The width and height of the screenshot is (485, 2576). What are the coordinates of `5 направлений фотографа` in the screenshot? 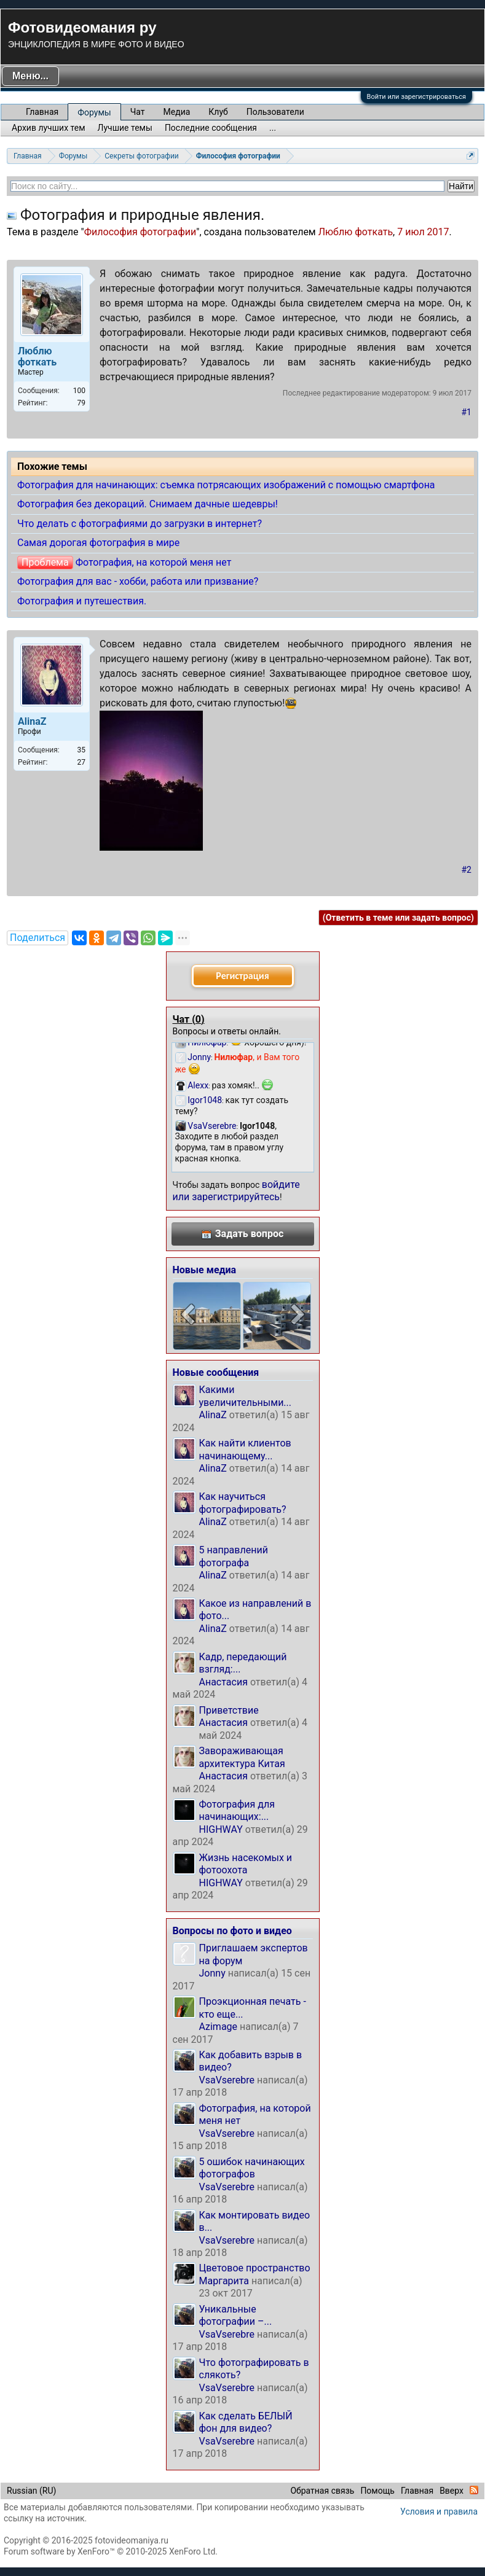 It's located at (233, 1556).